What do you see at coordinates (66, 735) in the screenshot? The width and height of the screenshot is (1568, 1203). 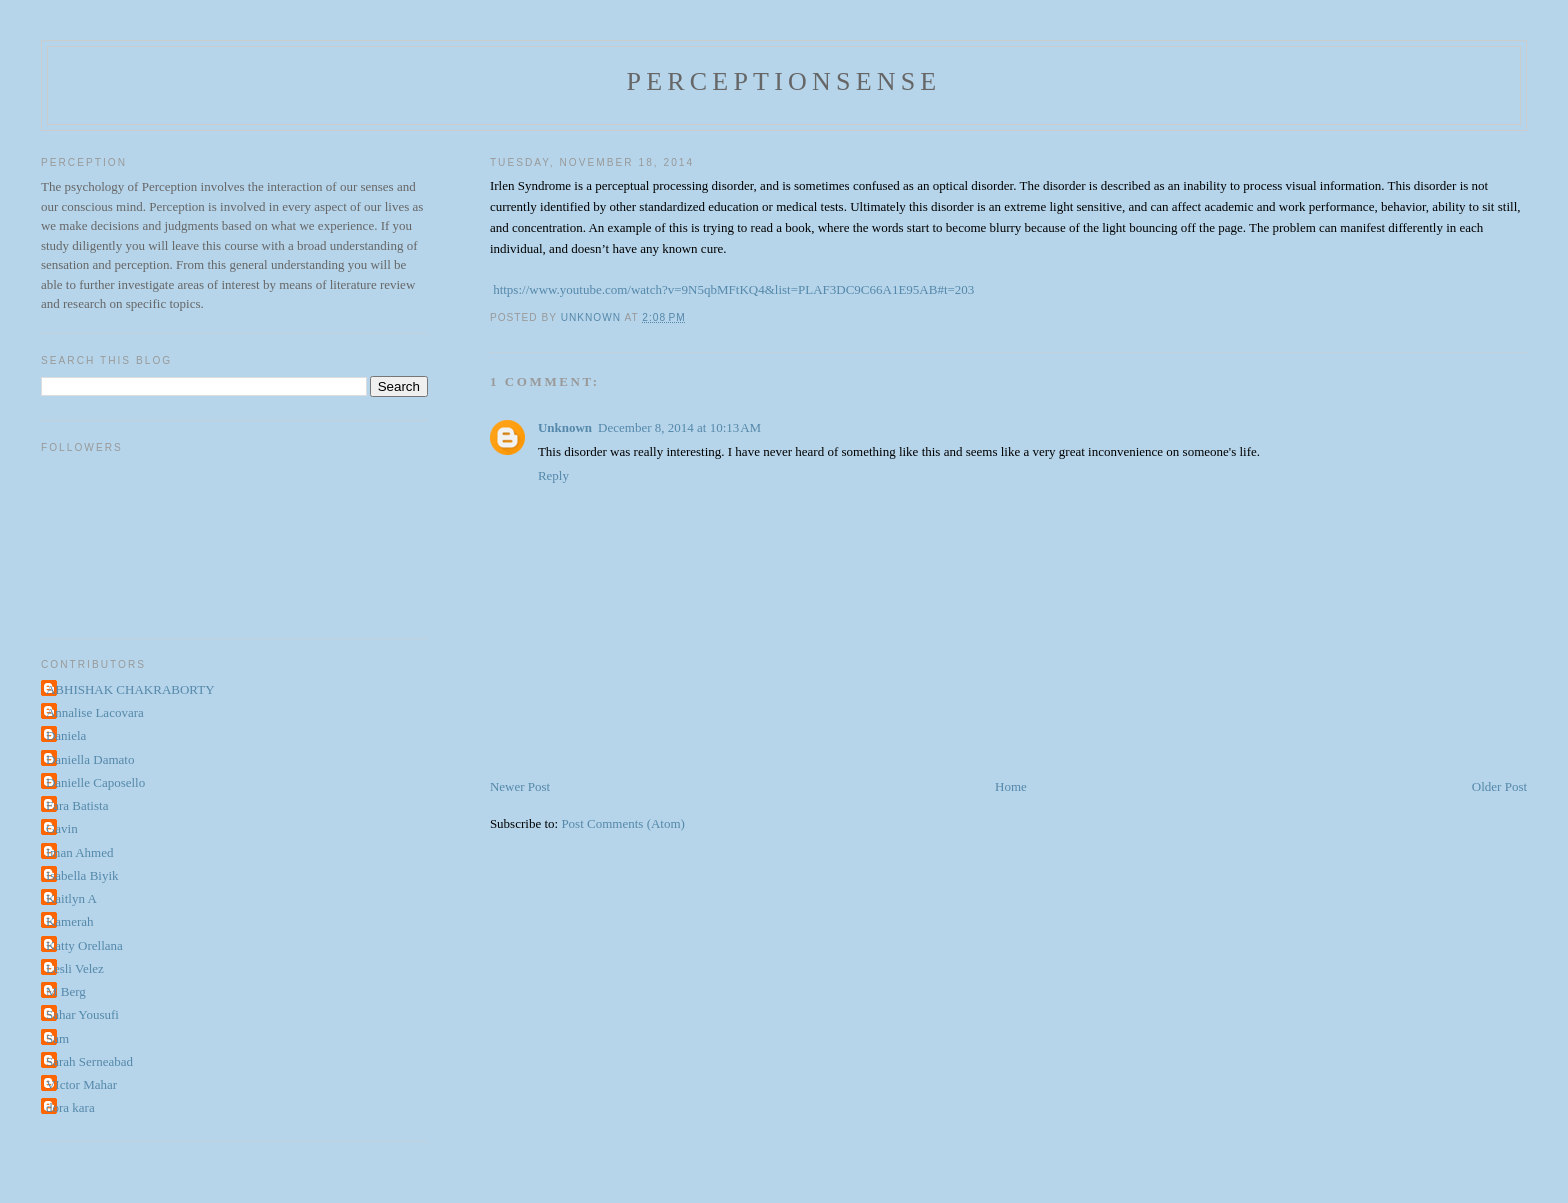 I see `Daniela` at bounding box center [66, 735].